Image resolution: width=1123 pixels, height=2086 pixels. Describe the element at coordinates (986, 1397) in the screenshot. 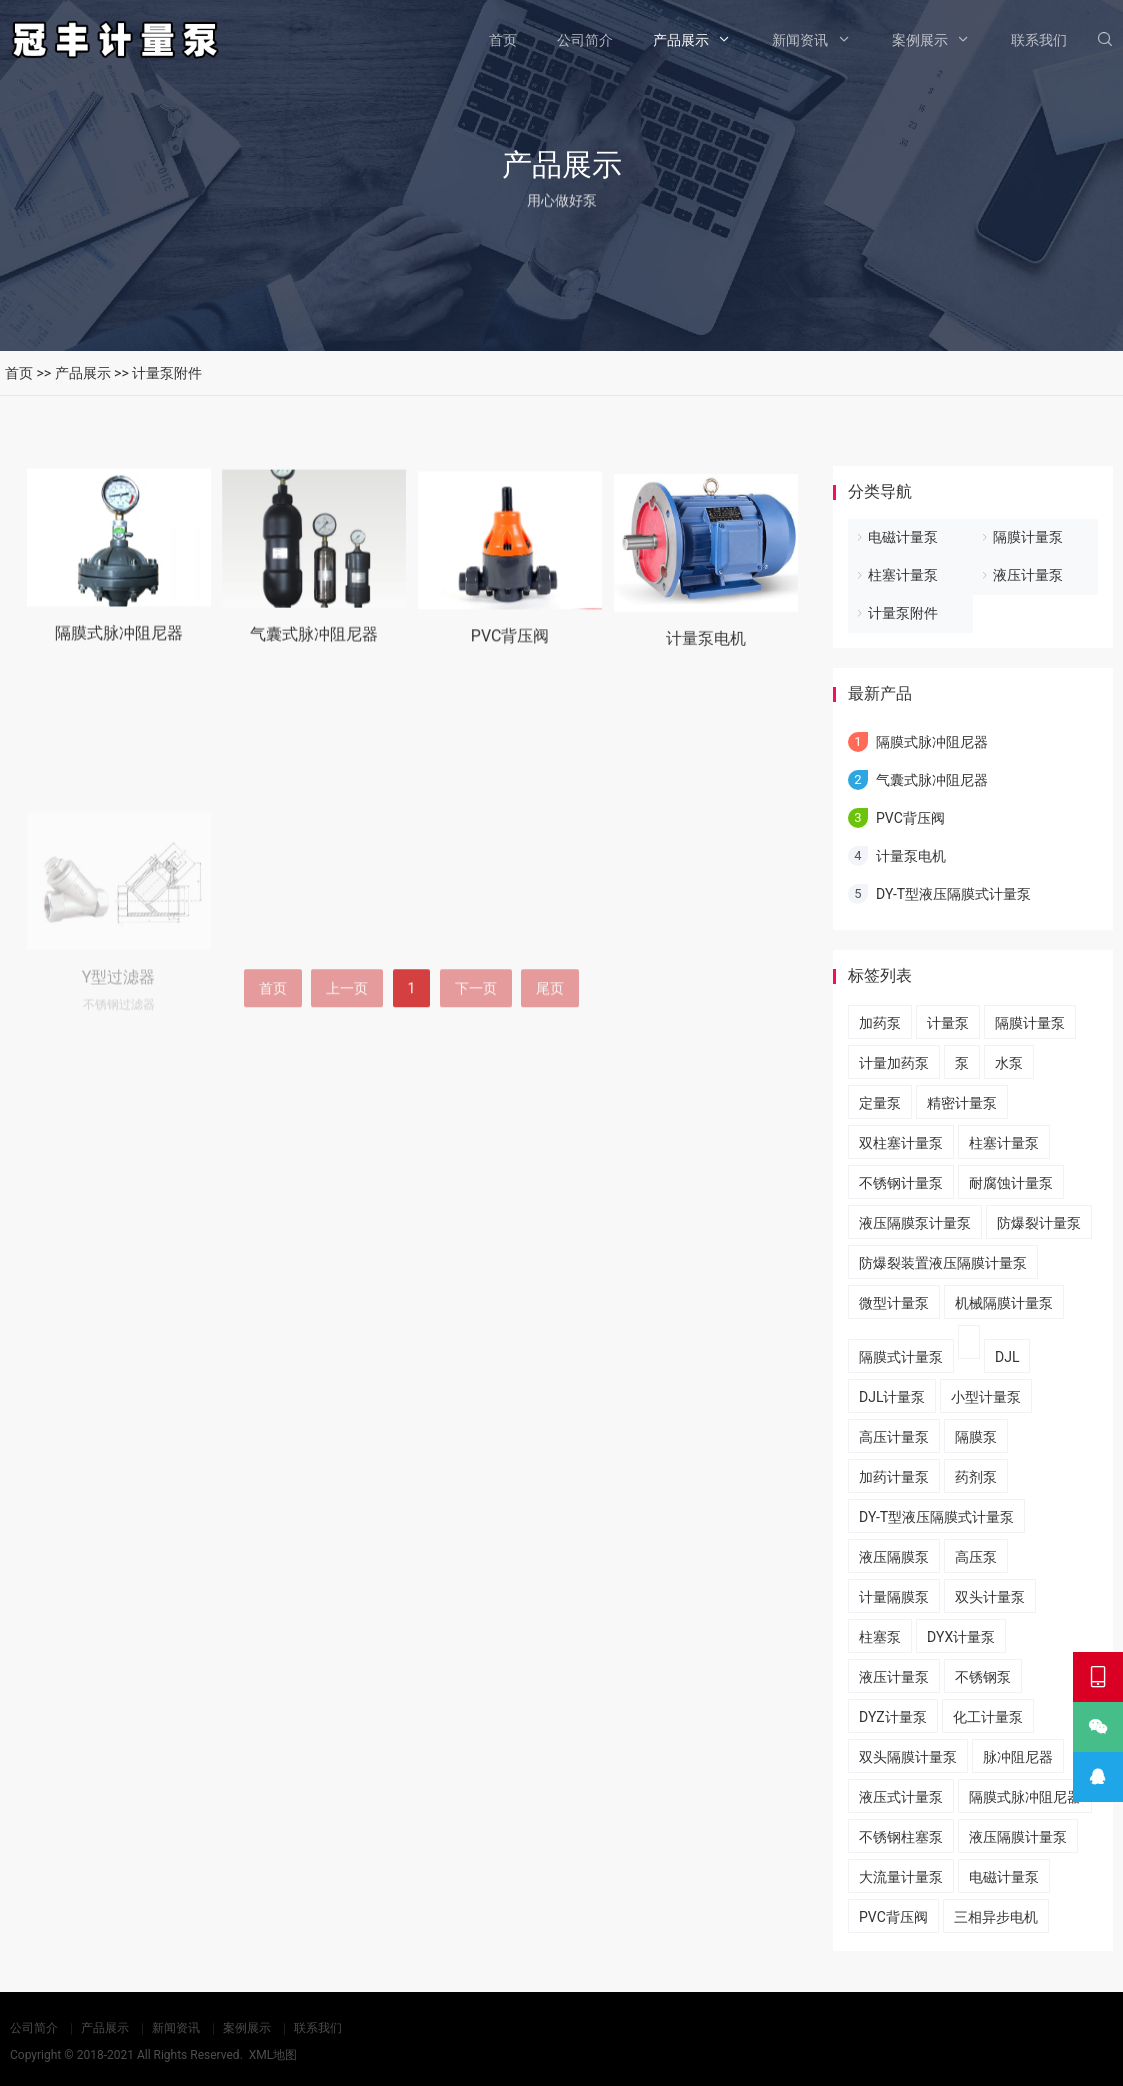

I see `小型计量泵` at that location.